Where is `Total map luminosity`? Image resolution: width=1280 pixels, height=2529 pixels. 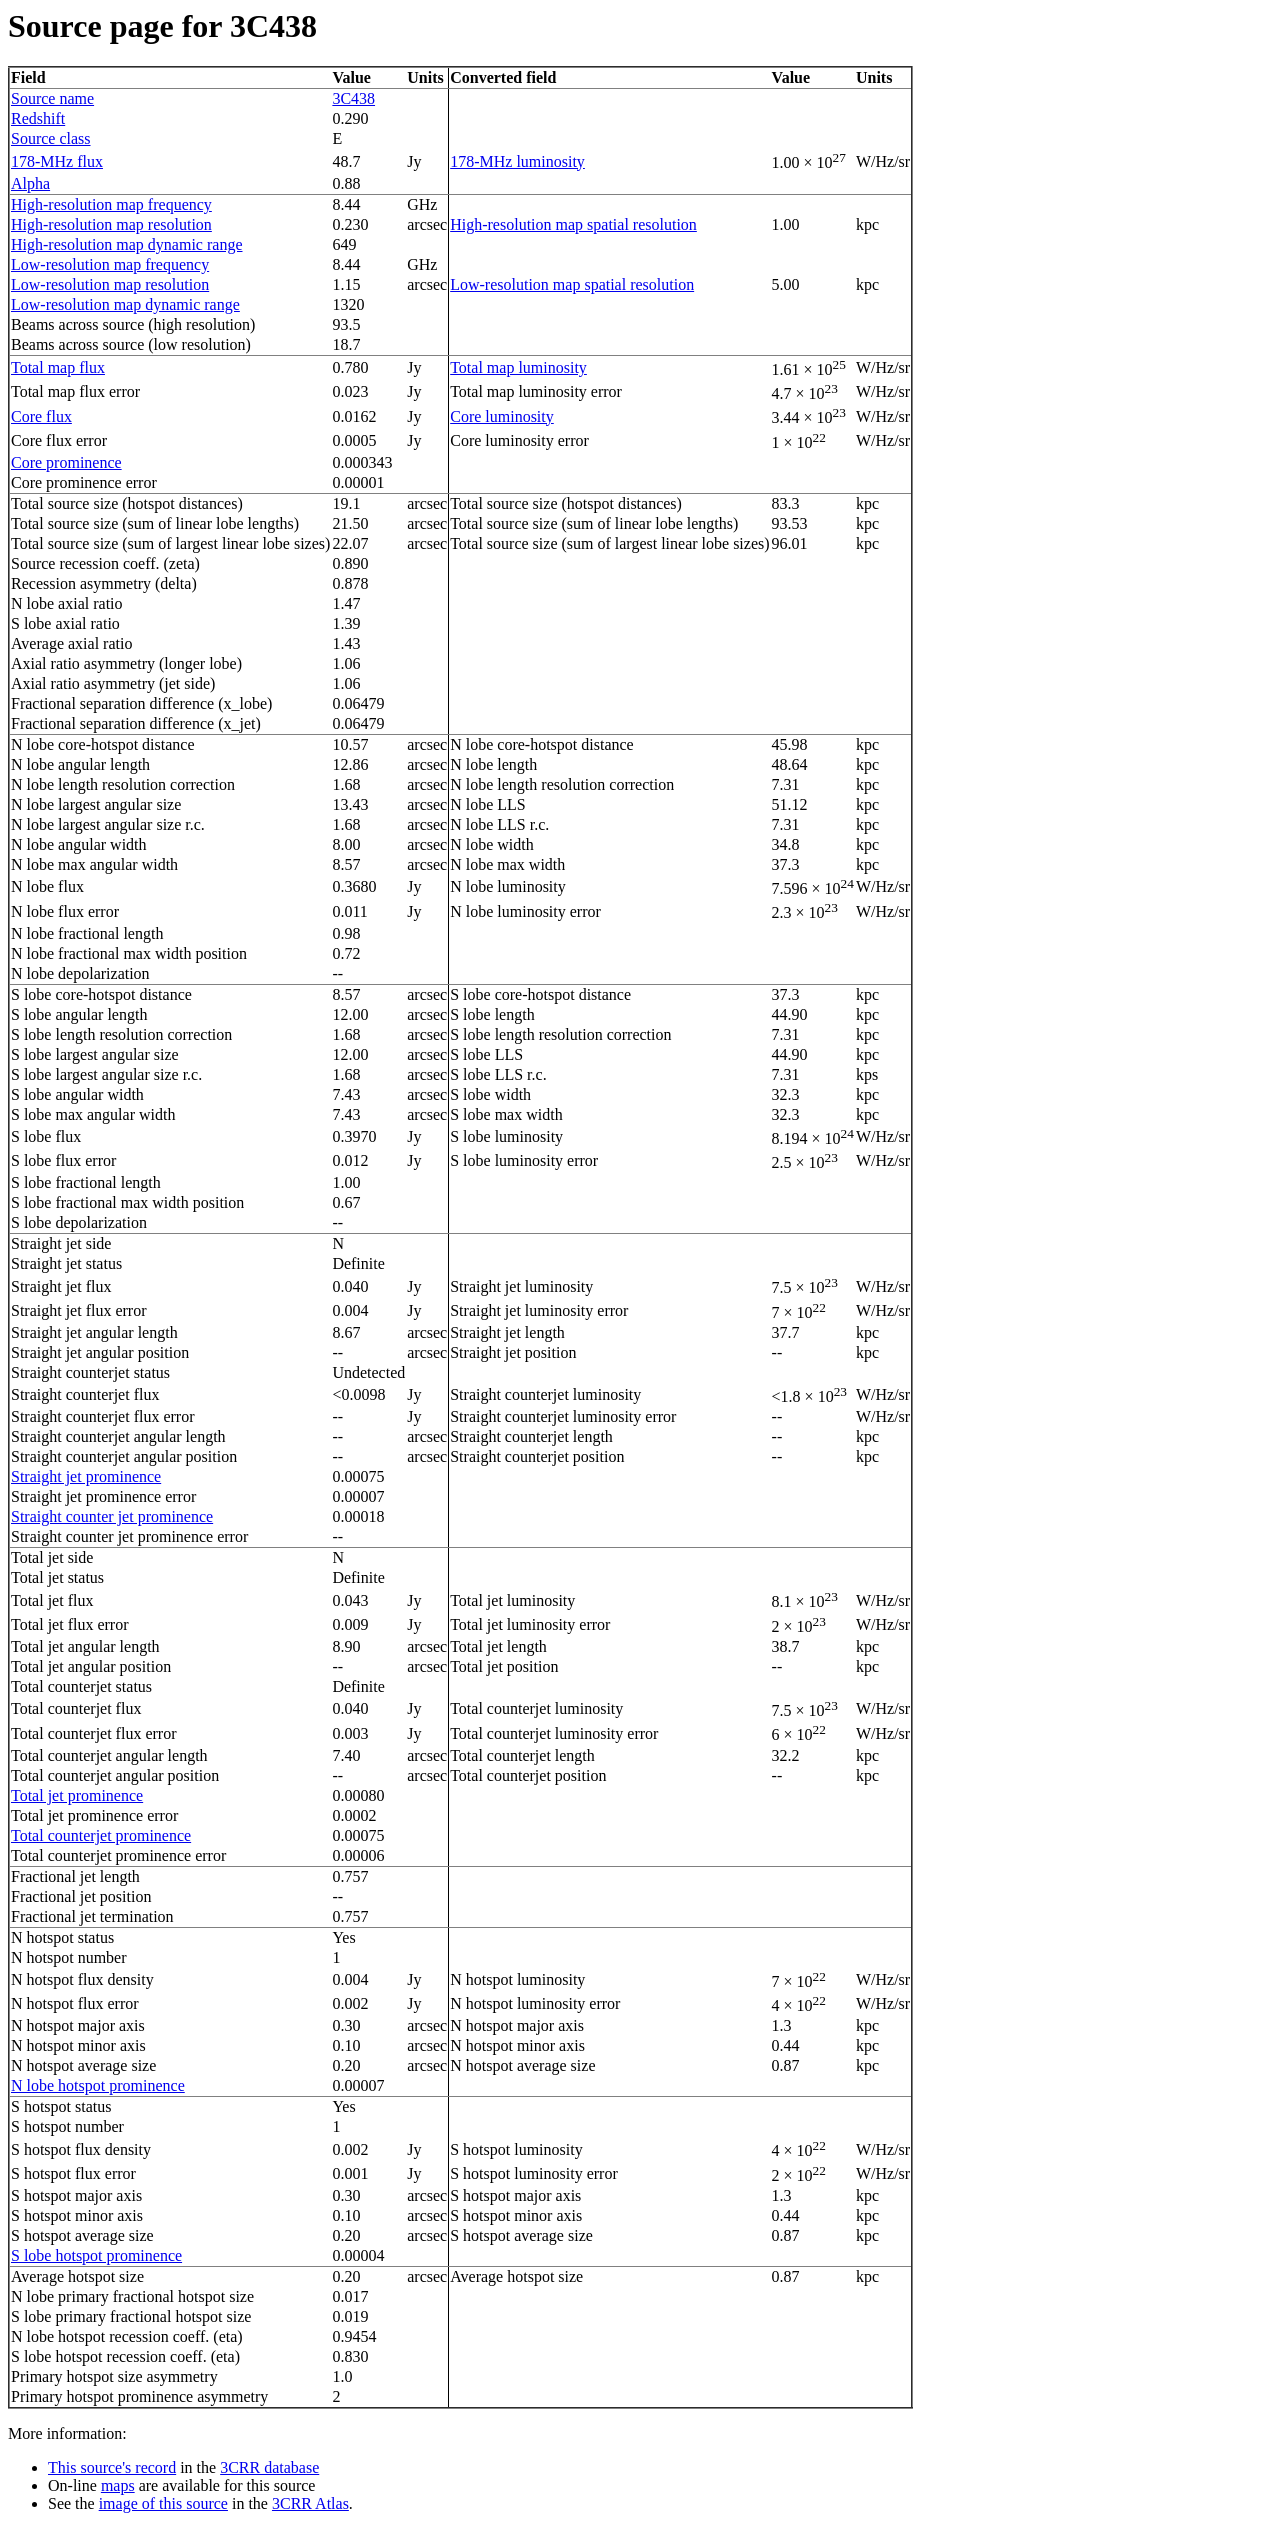
Total map luminosity is located at coordinates (518, 367).